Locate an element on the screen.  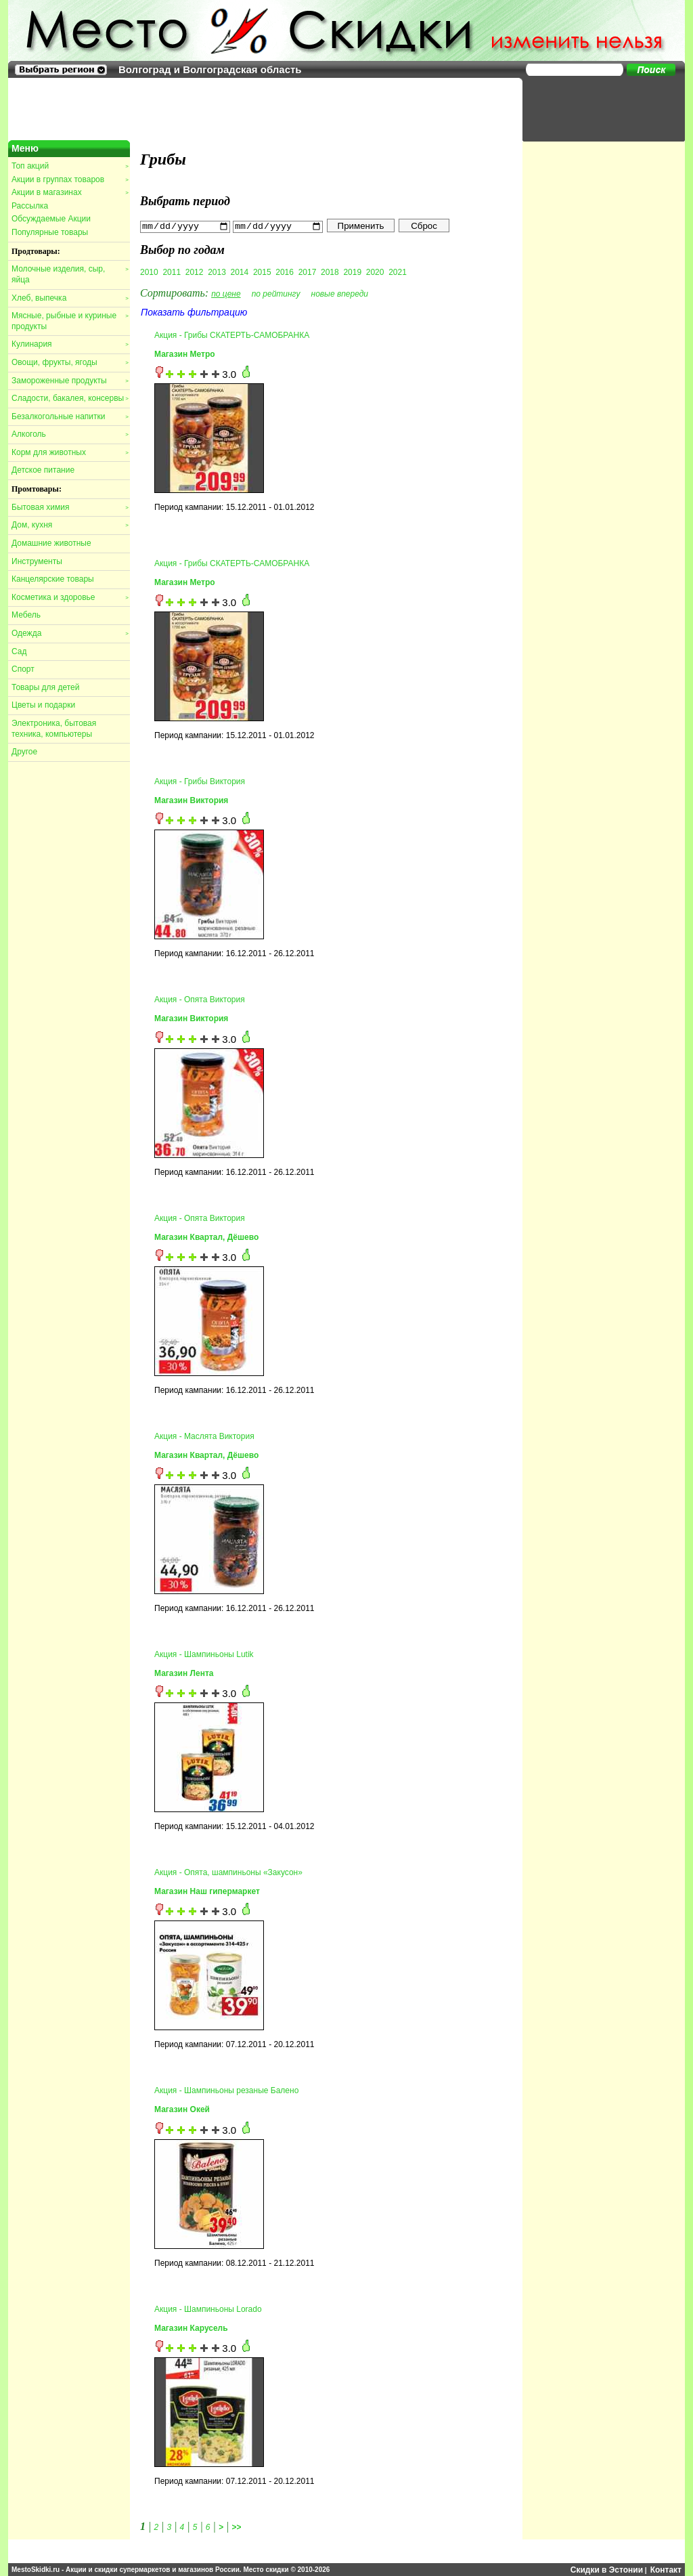
по рейтингу is located at coordinates (276, 293).